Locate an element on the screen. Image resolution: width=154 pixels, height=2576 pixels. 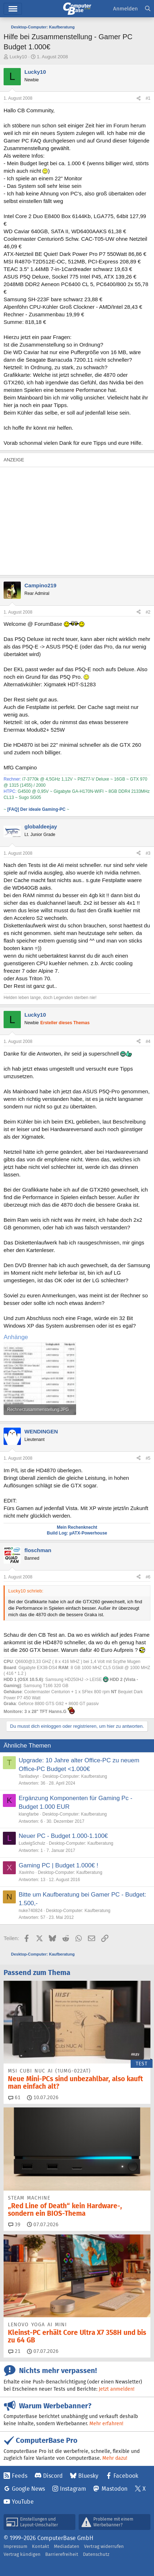
Instagram is located at coordinates (73, 2489).